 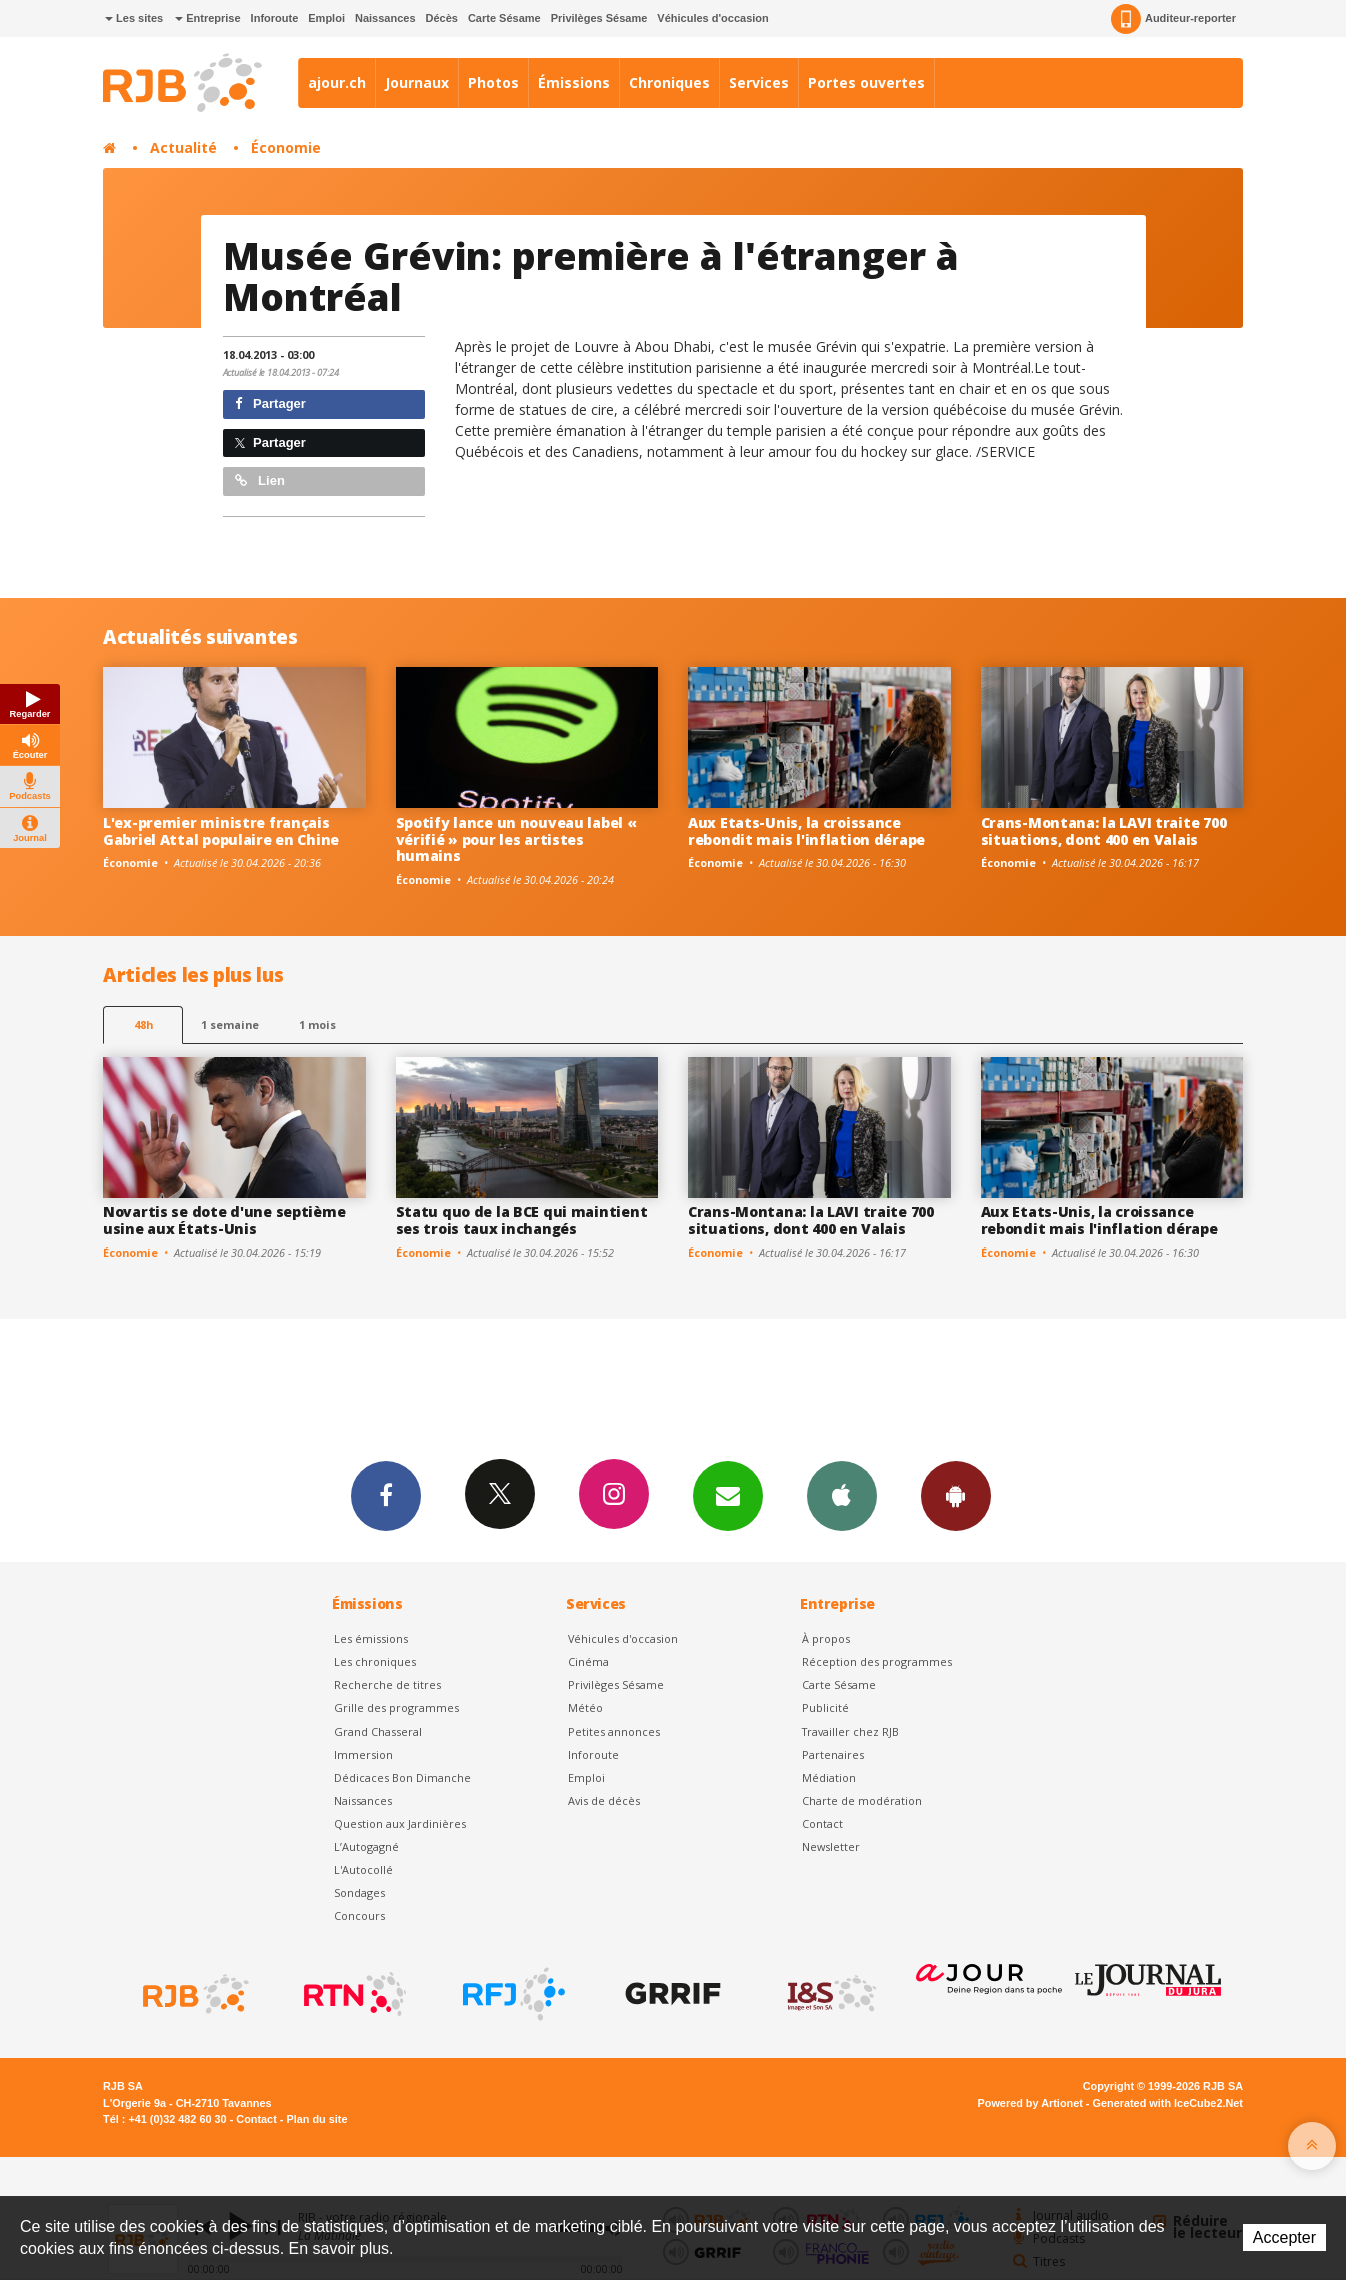 I want to click on App iPhone, so click(x=842, y=1495).